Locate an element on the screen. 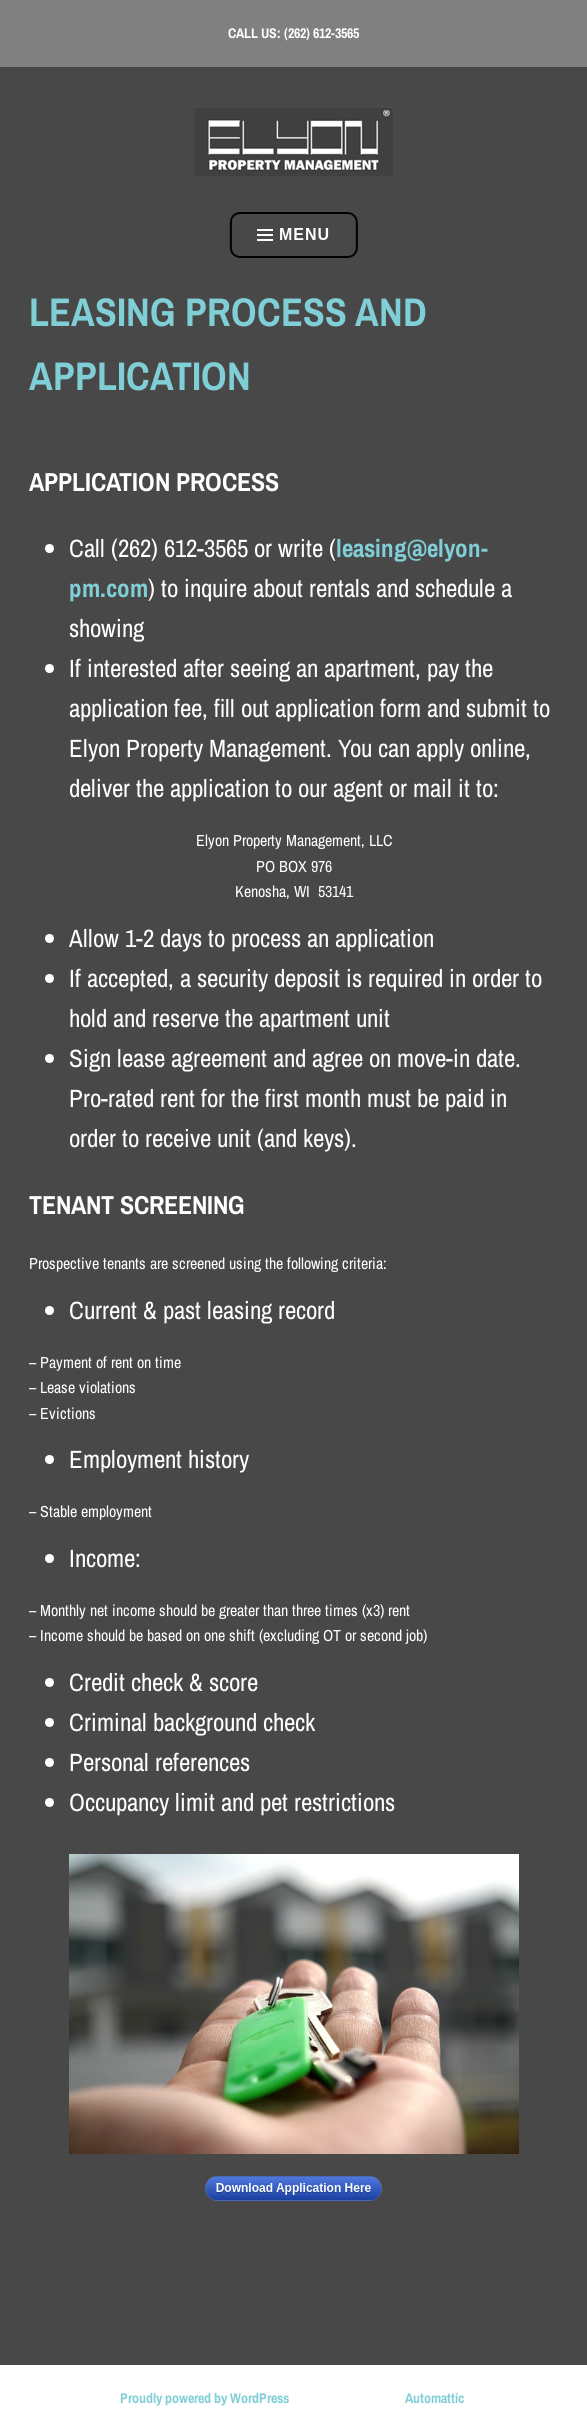  Download Application Here is located at coordinates (294, 2188).